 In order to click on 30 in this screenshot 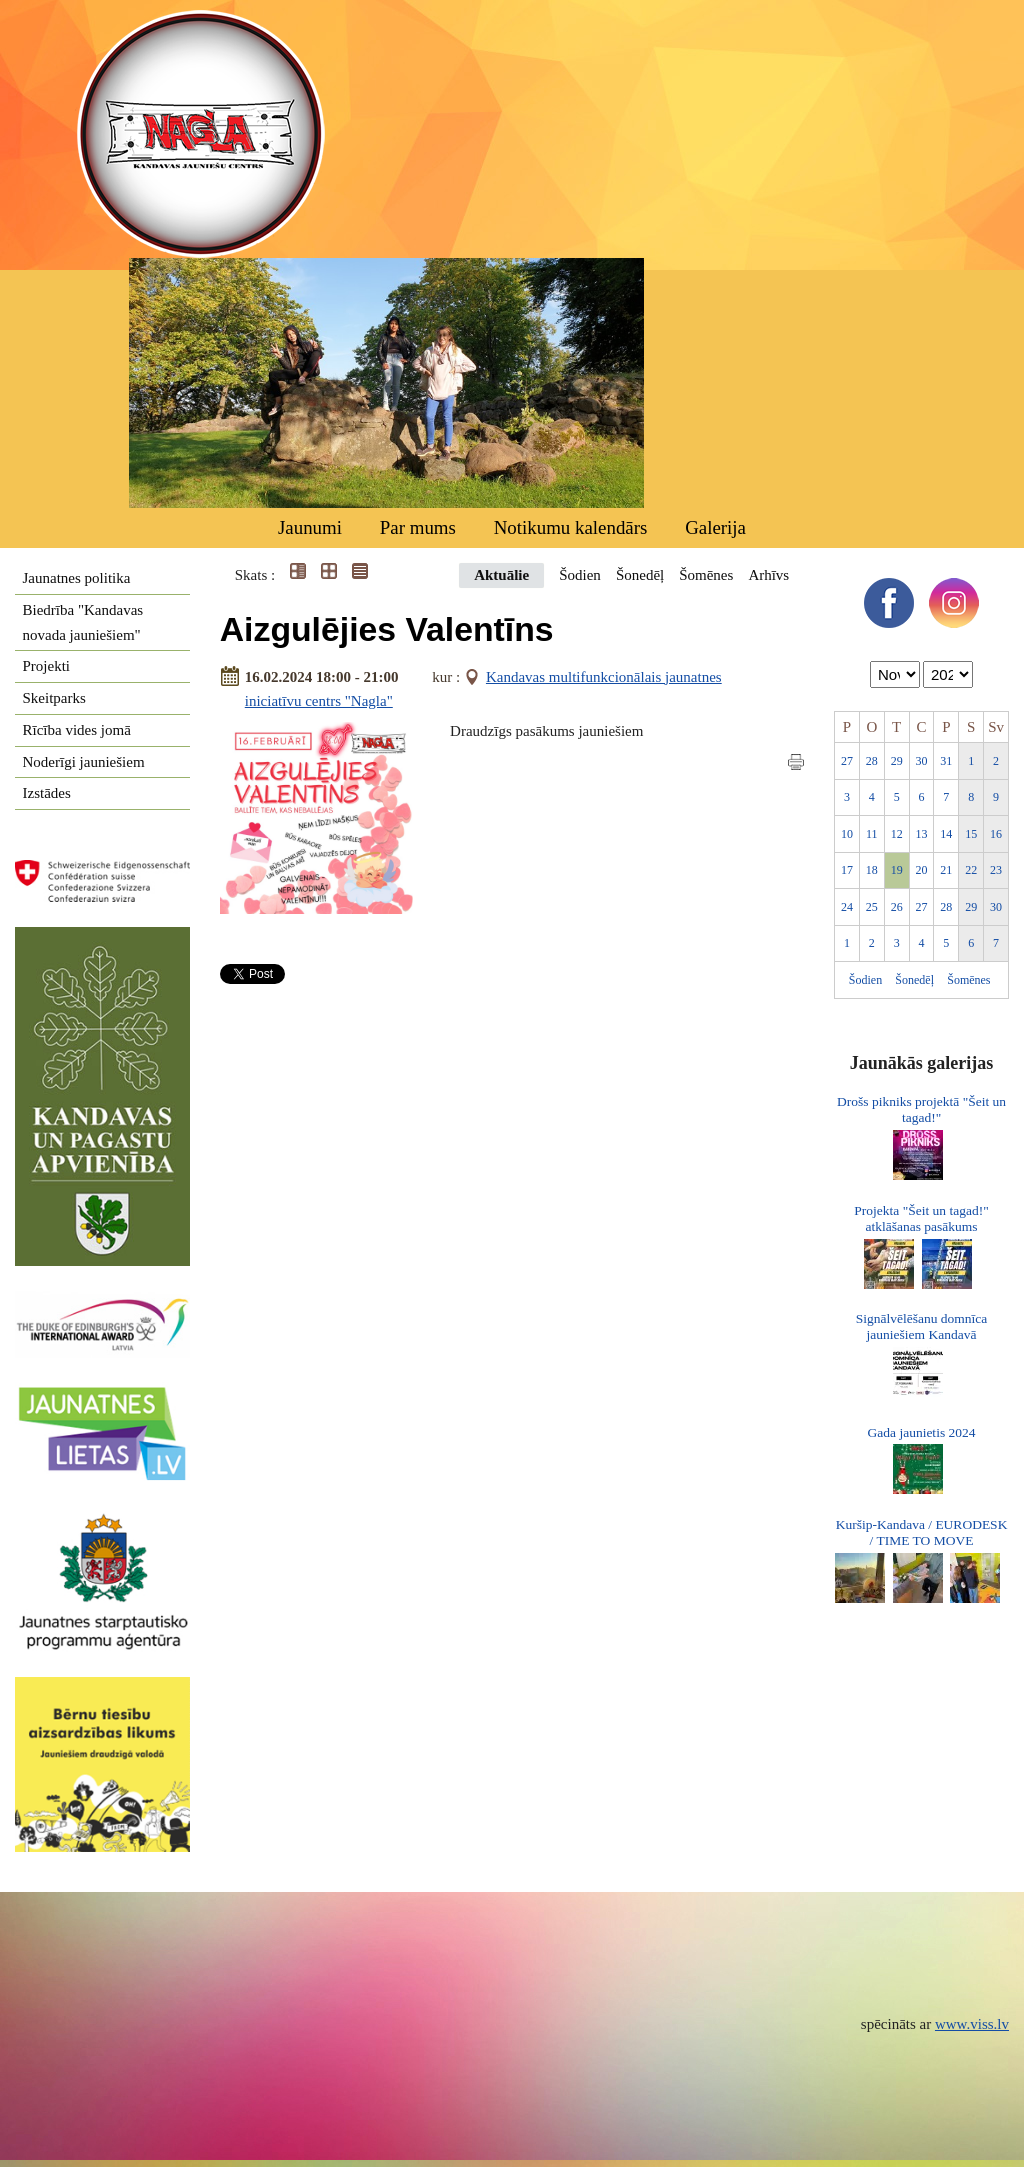, I will do `click(922, 761)`.